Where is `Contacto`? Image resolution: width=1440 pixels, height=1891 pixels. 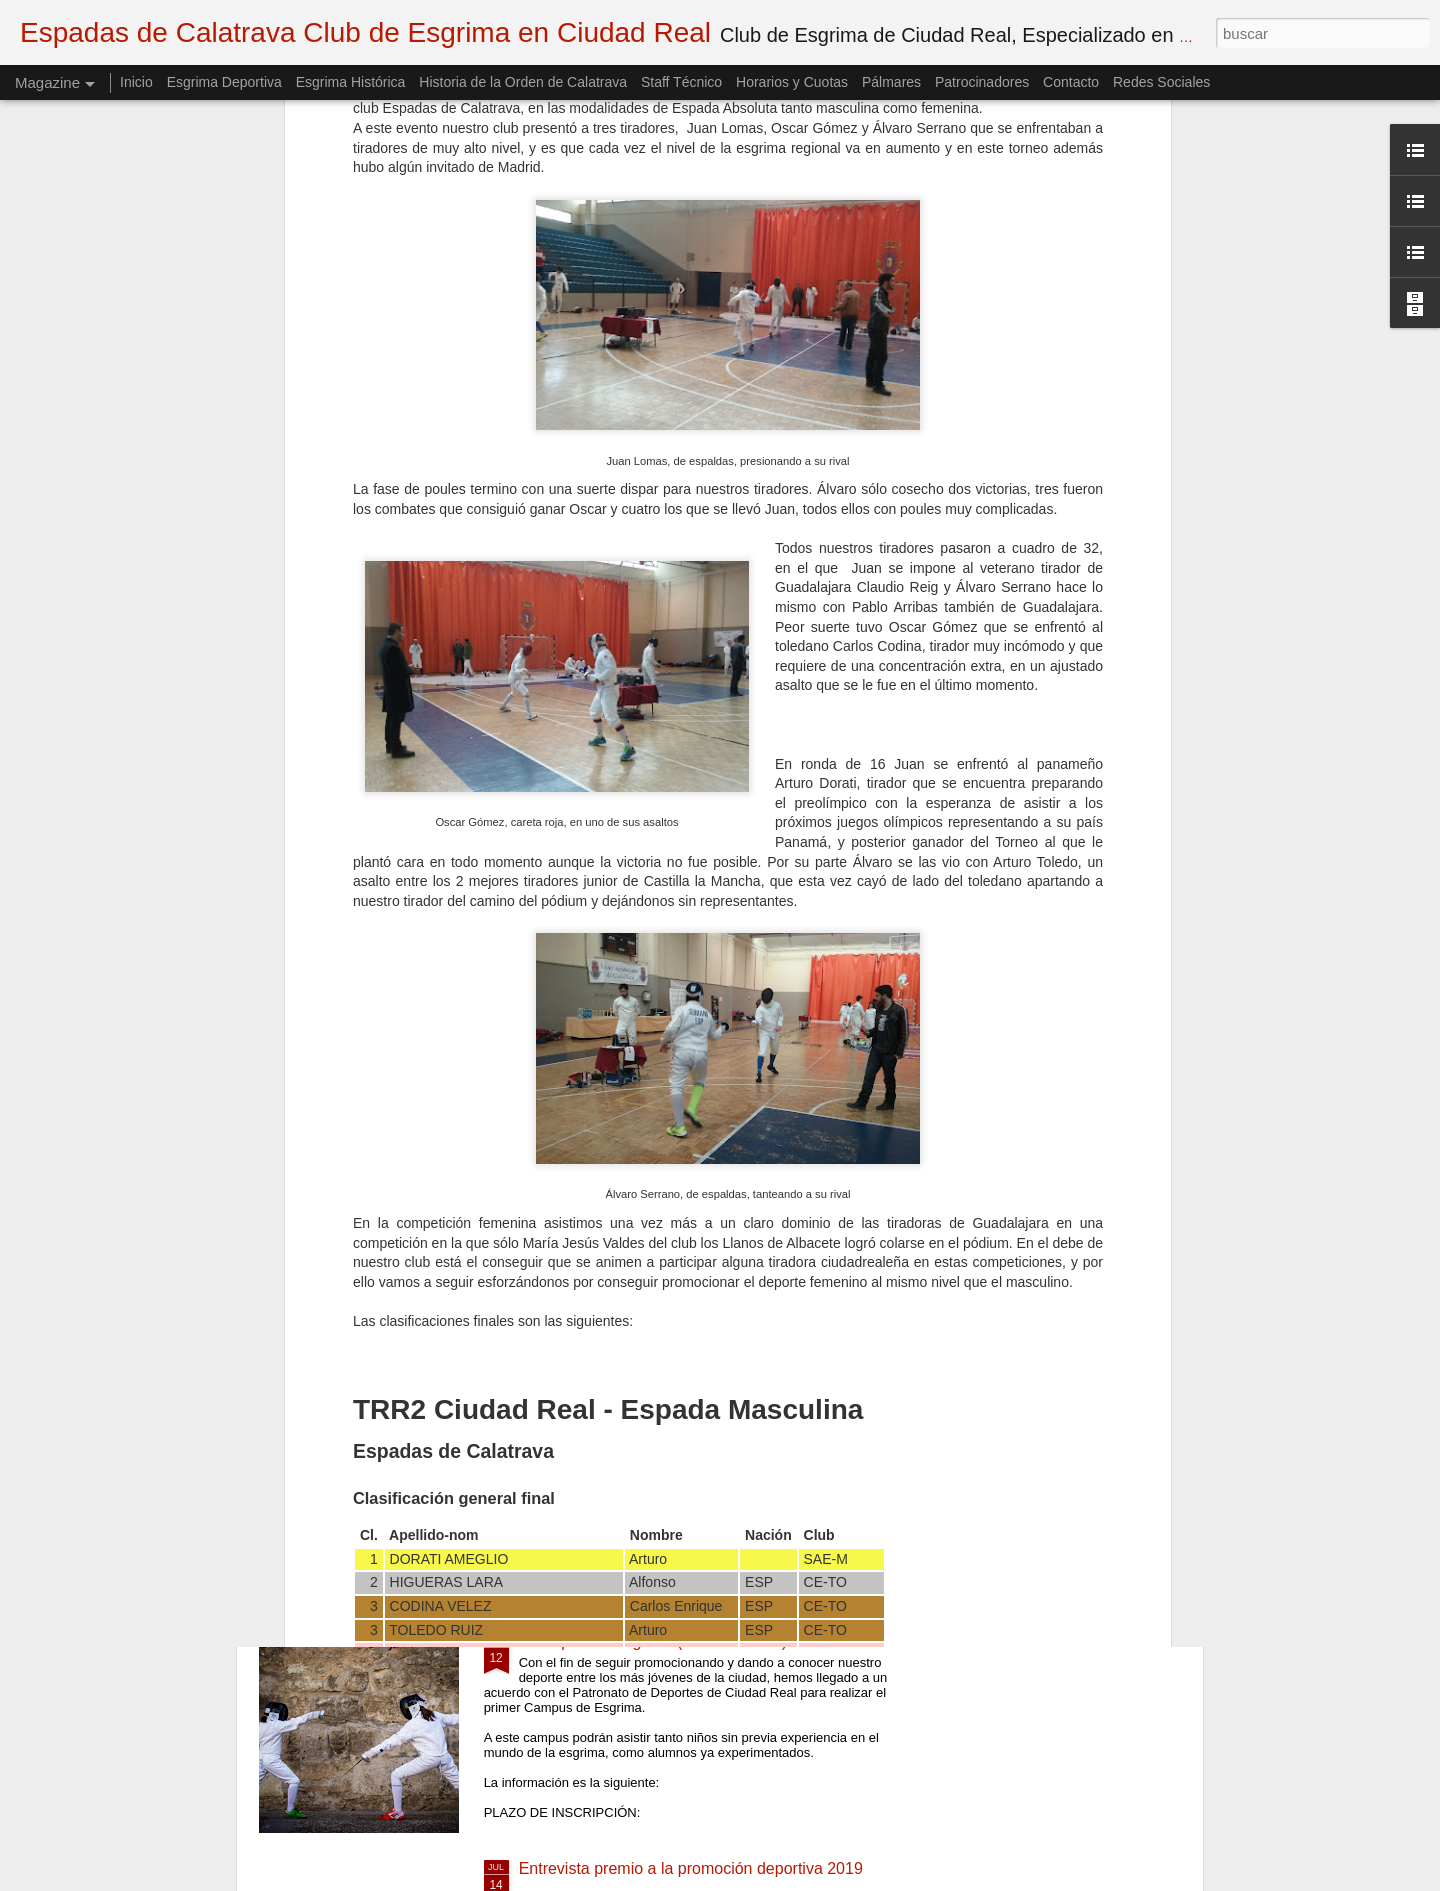
Contacto is located at coordinates (1071, 82).